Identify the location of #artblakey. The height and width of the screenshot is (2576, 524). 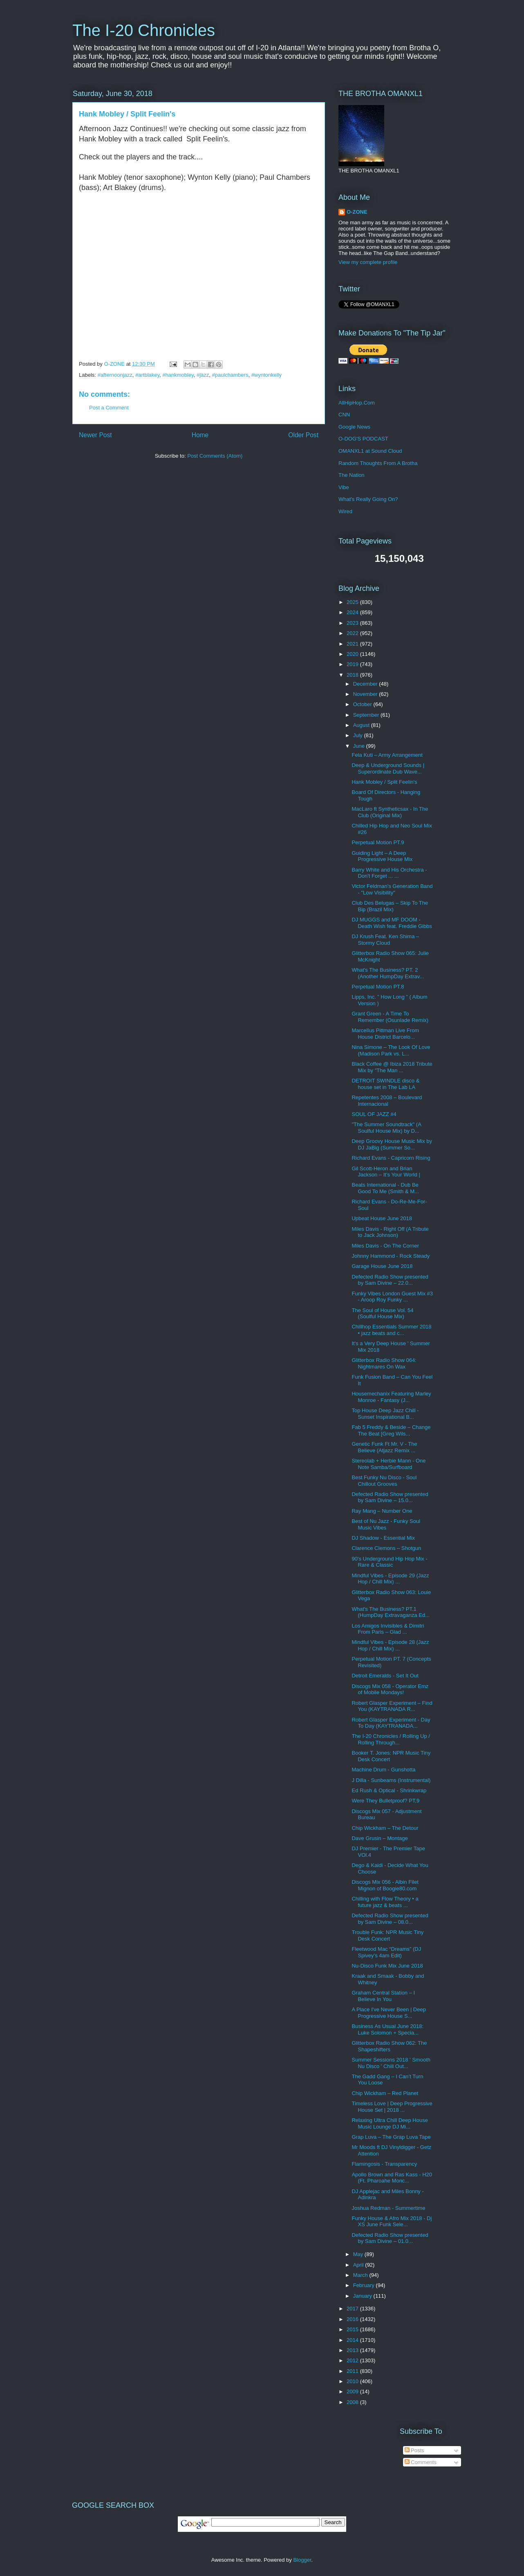
(147, 375).